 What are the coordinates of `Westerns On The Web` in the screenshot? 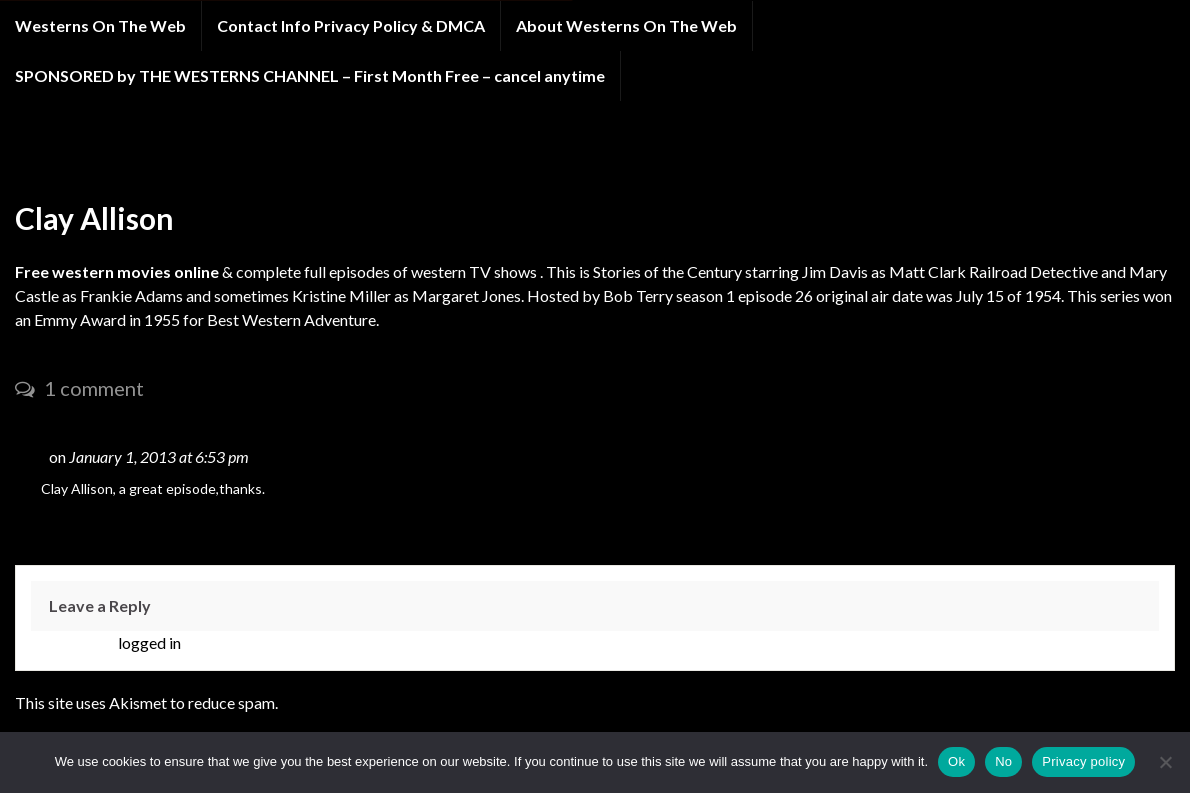 It's located at (100, 25).